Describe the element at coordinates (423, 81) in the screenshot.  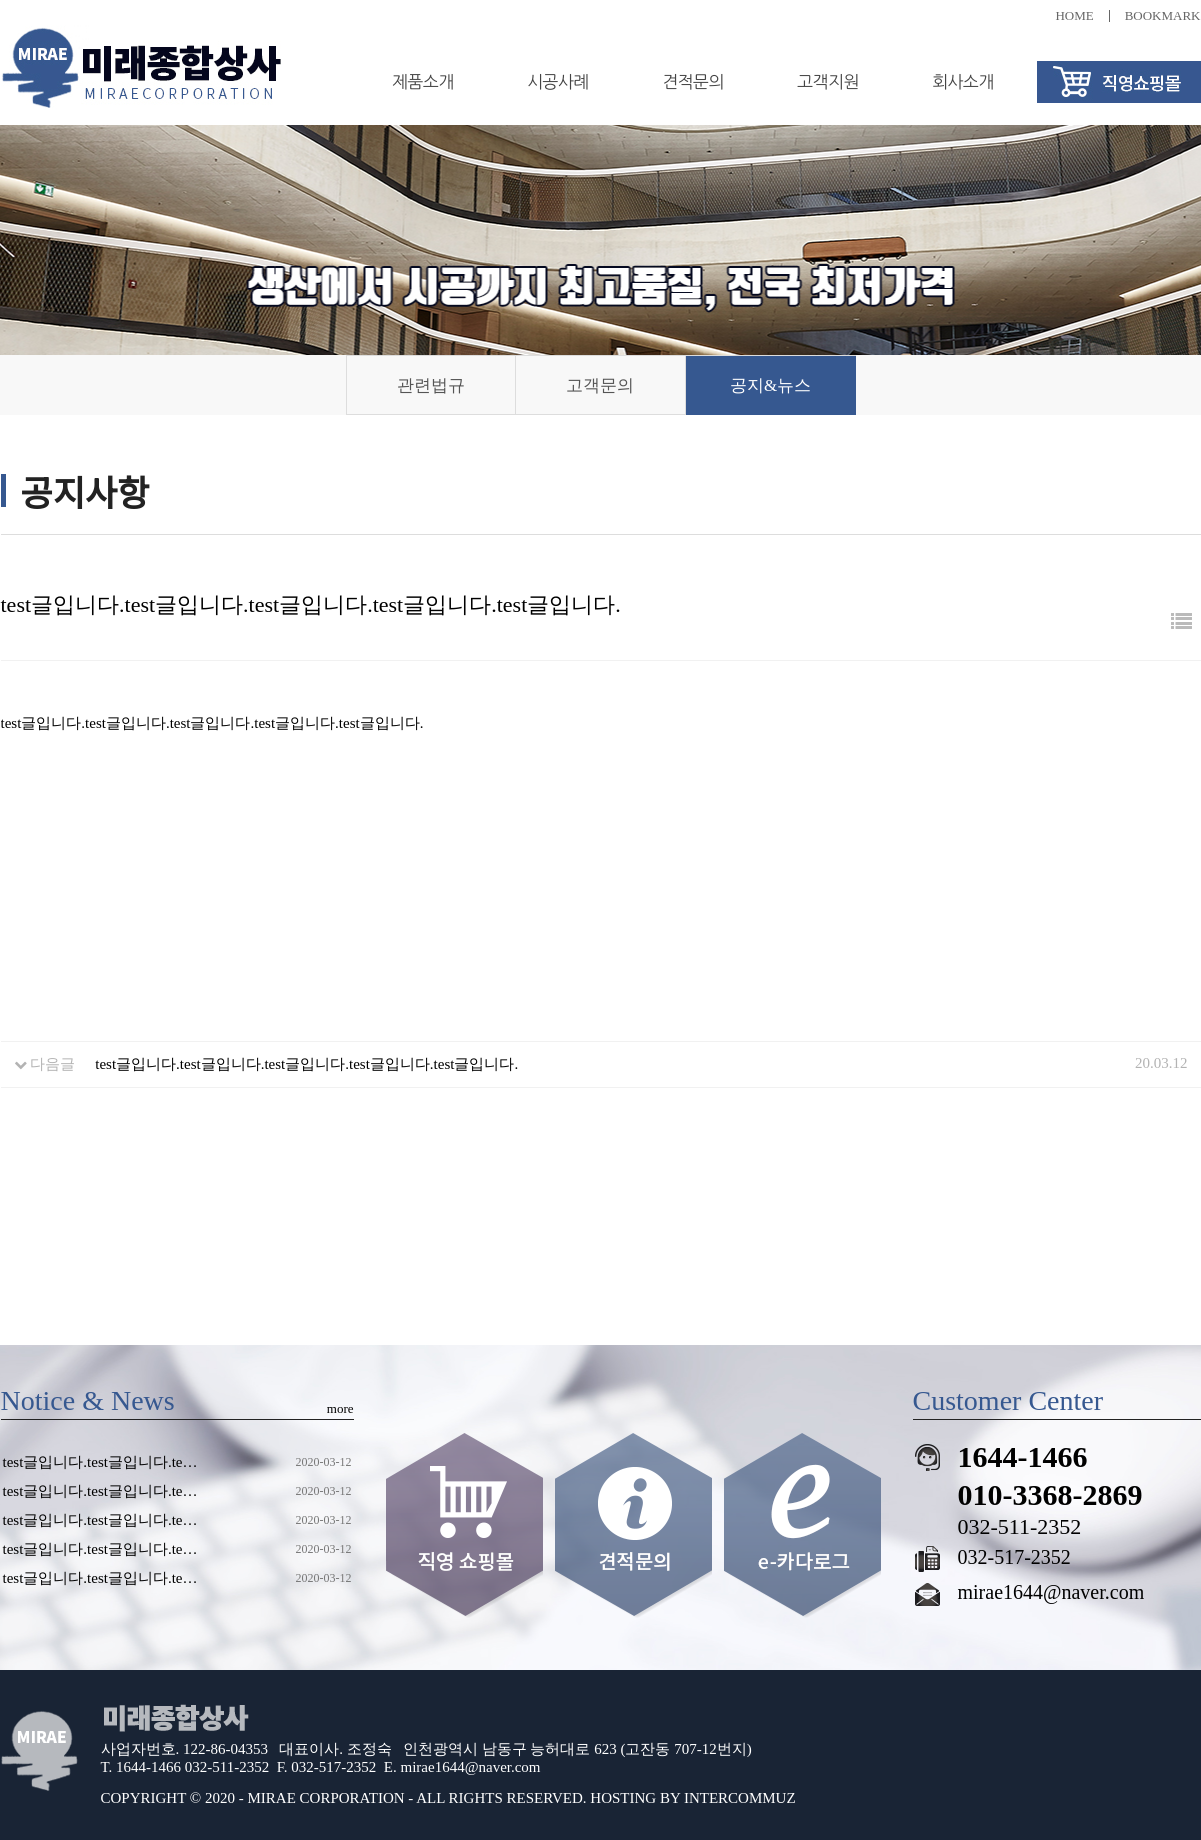
I see `제품소개` at that location.